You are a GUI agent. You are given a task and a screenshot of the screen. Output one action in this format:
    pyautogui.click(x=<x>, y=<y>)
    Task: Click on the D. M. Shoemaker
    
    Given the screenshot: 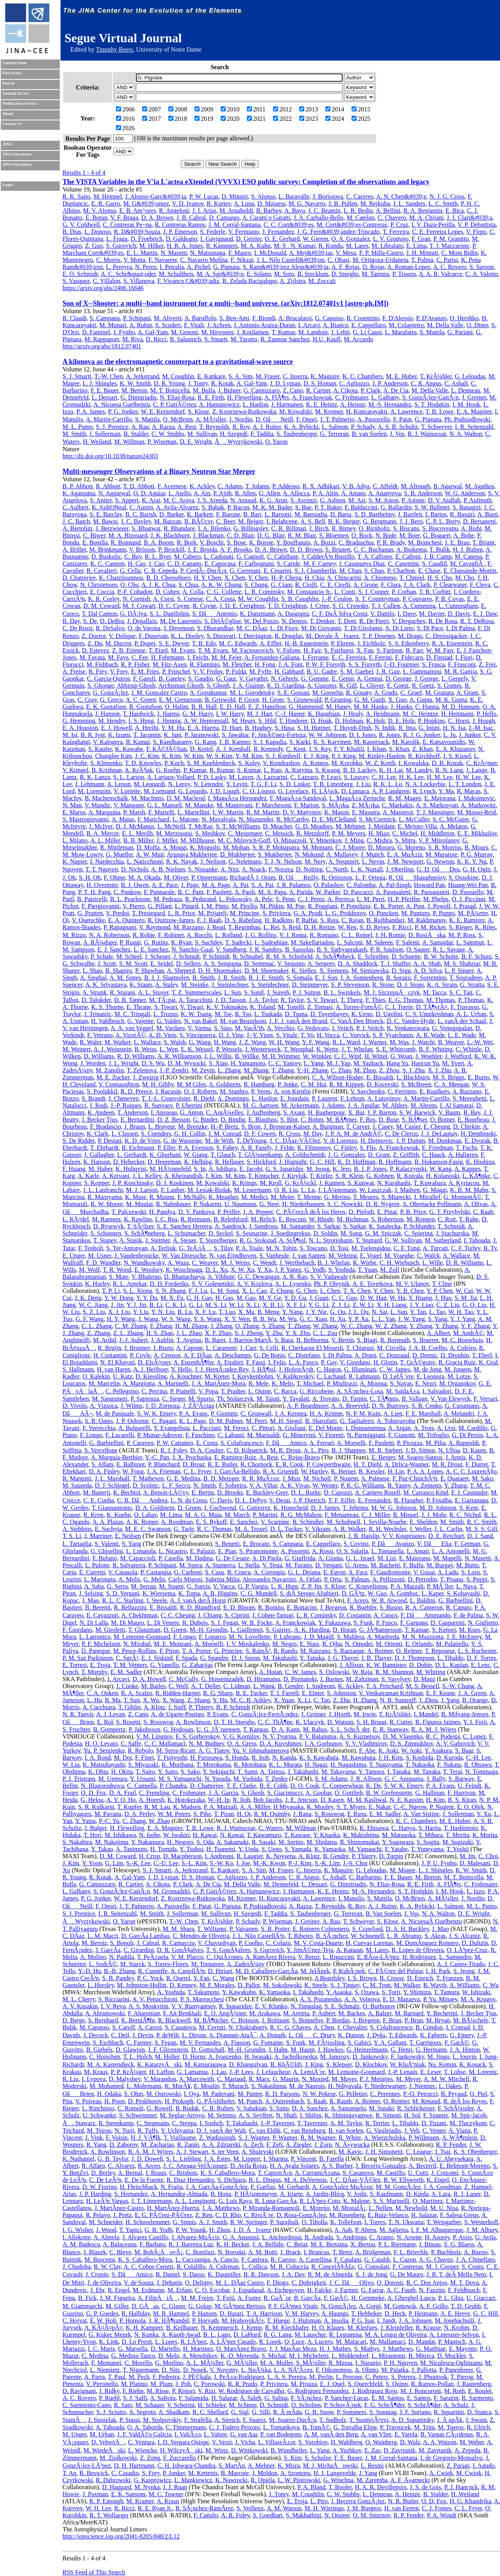 What is the action you would take?
    pyautogui.click(x=266, y=970)
    